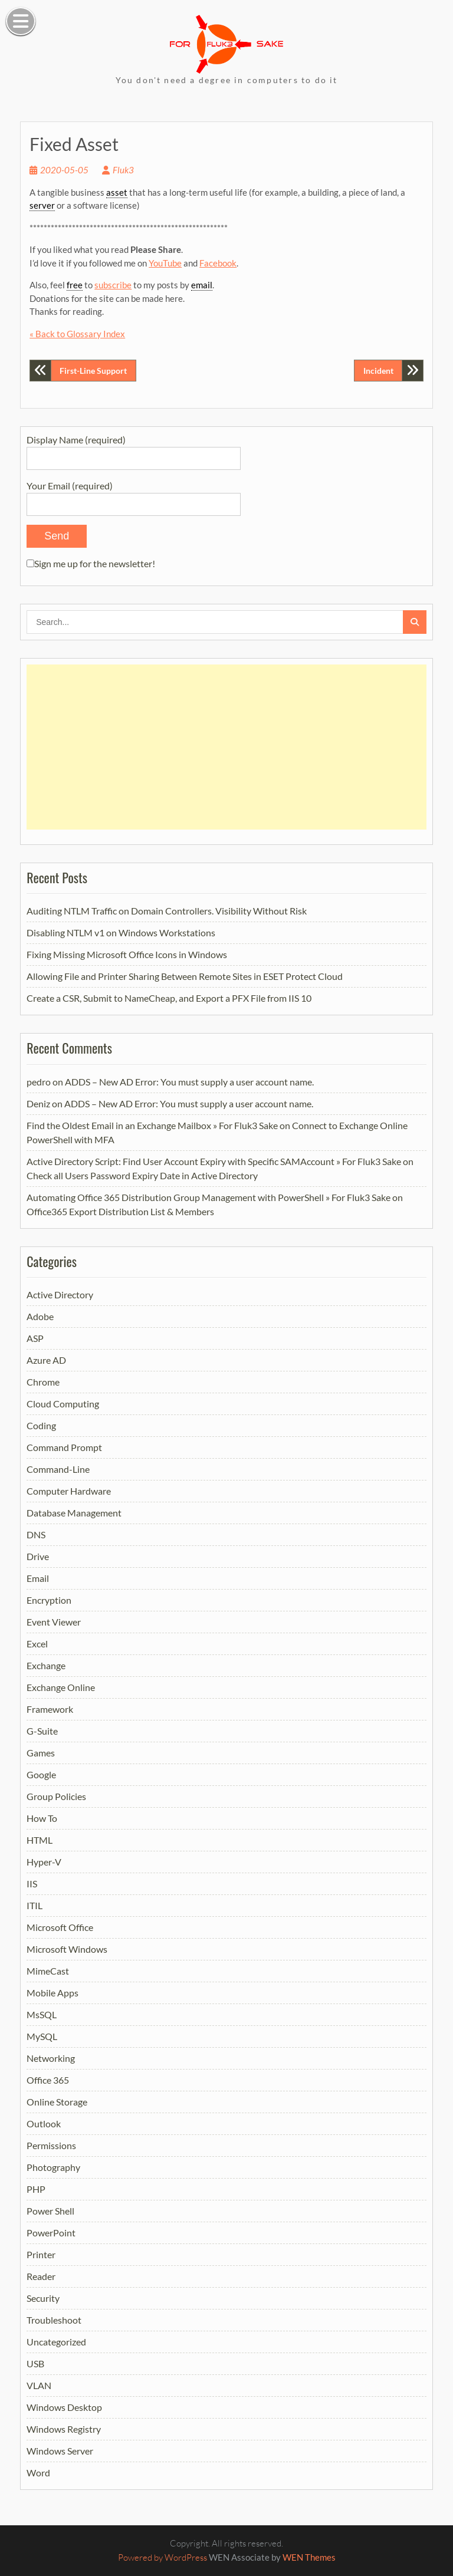  Describe the element at coordinates (56, 1796) in the screenshot. I see `Group Policies` at that location.